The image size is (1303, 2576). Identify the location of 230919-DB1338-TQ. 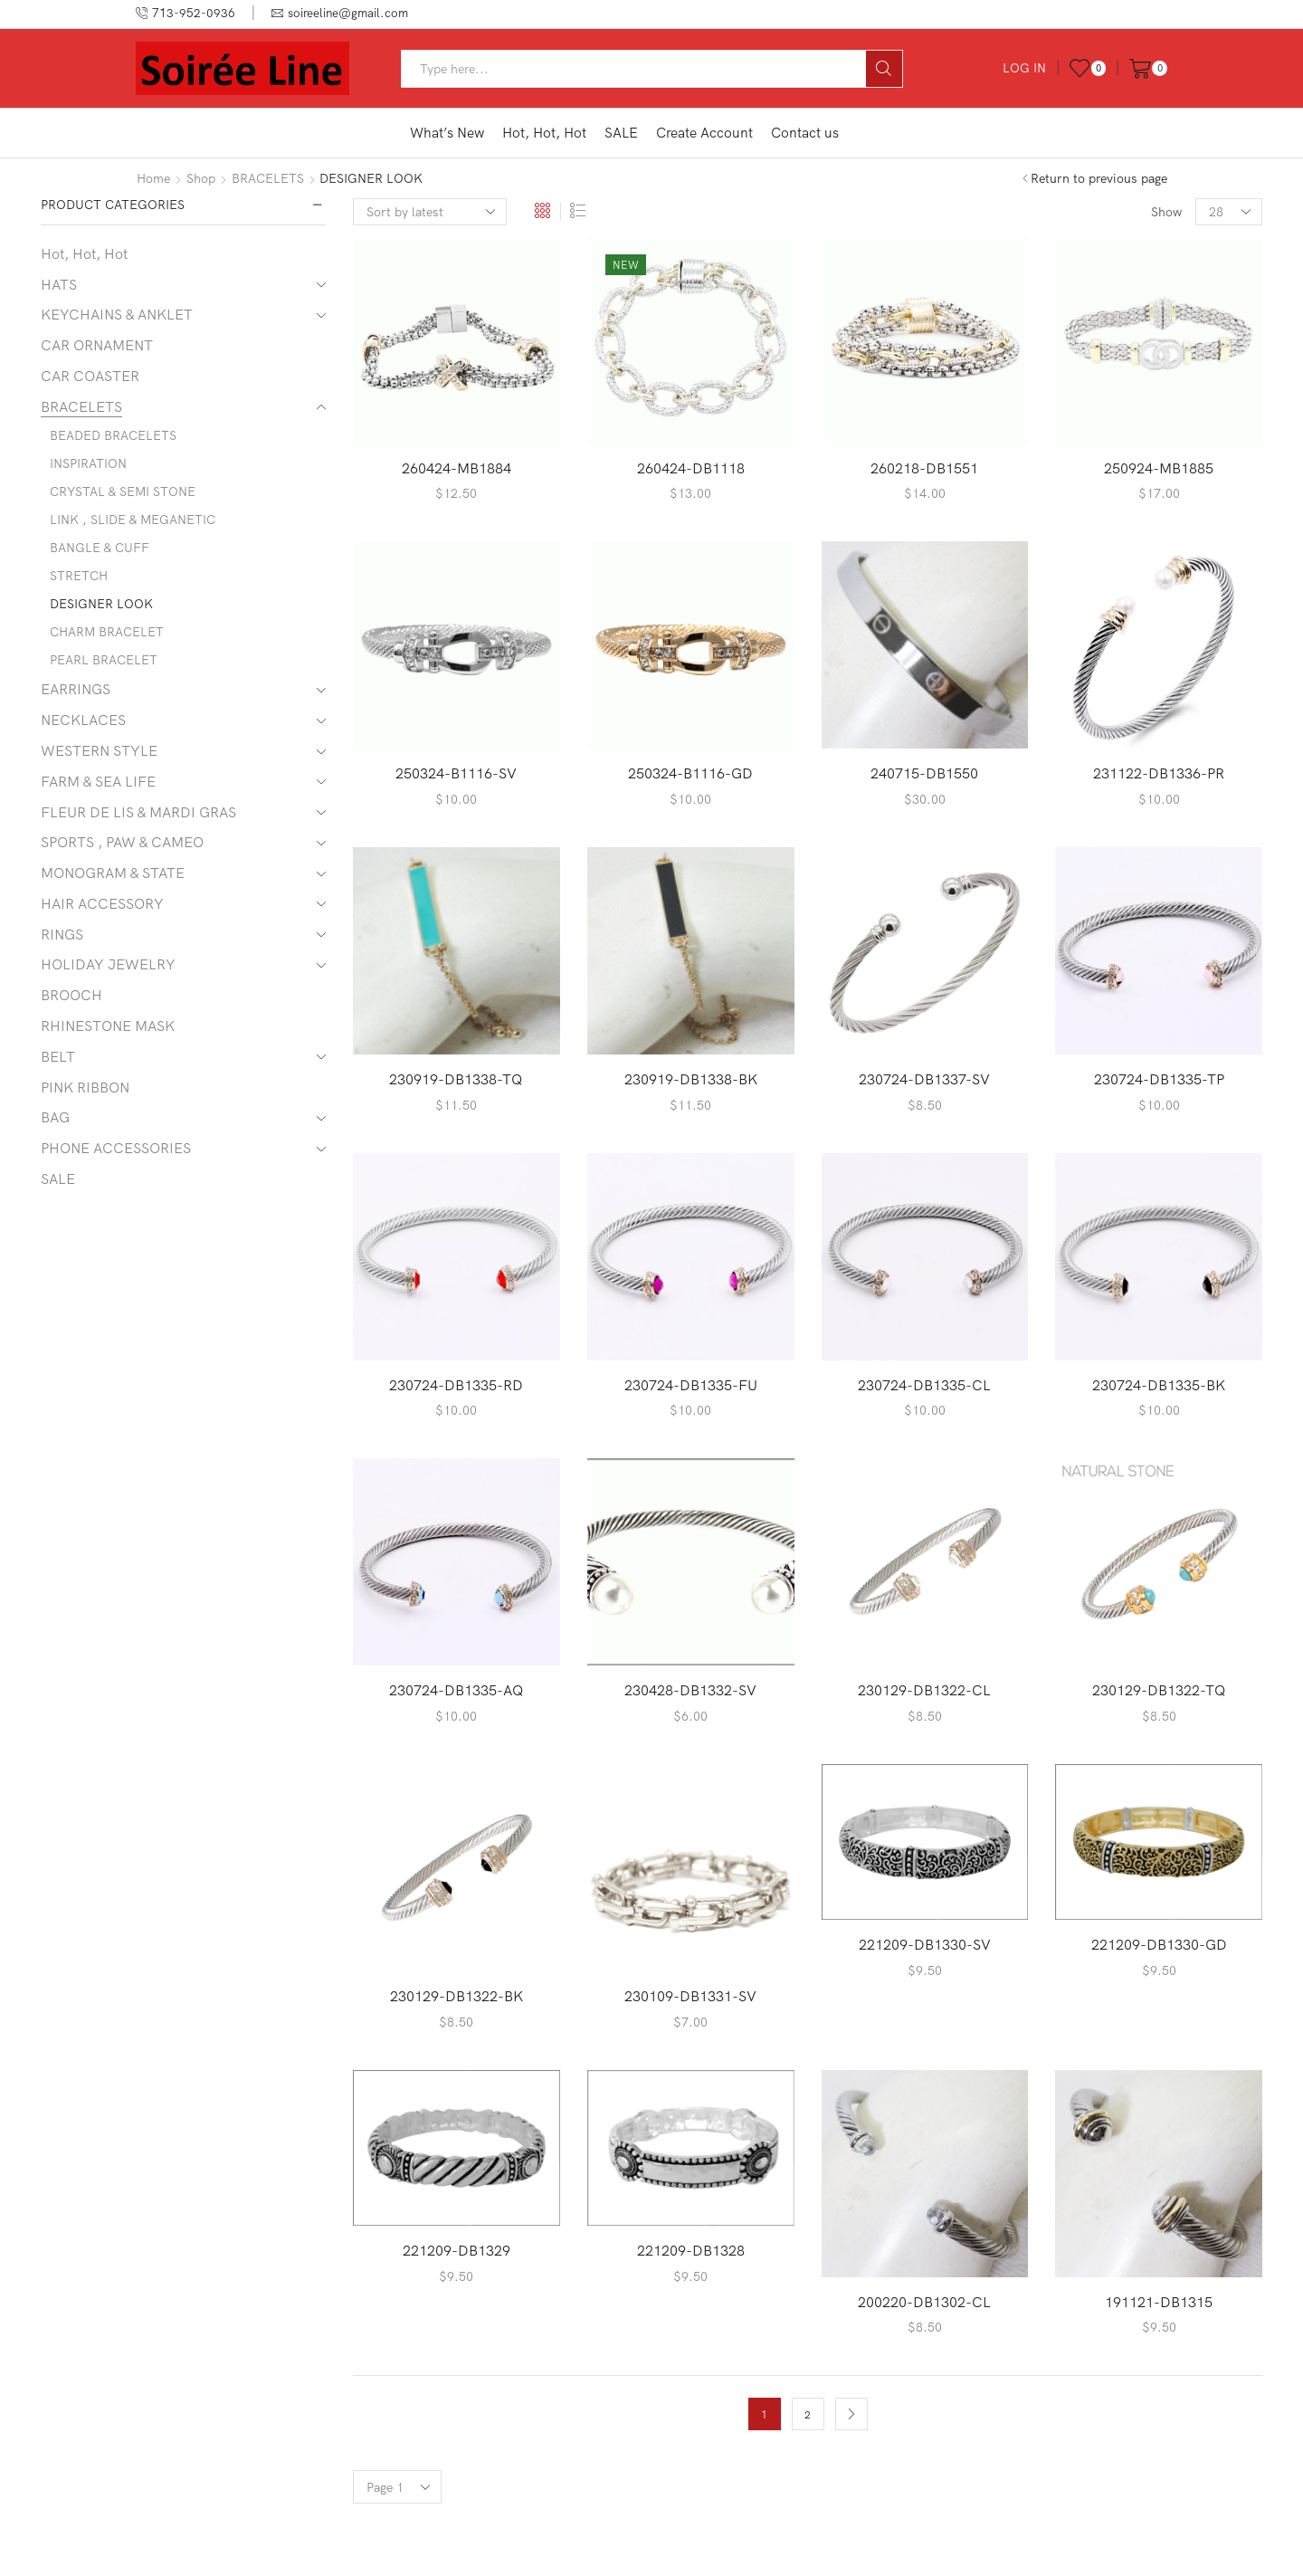
(456, 1079).